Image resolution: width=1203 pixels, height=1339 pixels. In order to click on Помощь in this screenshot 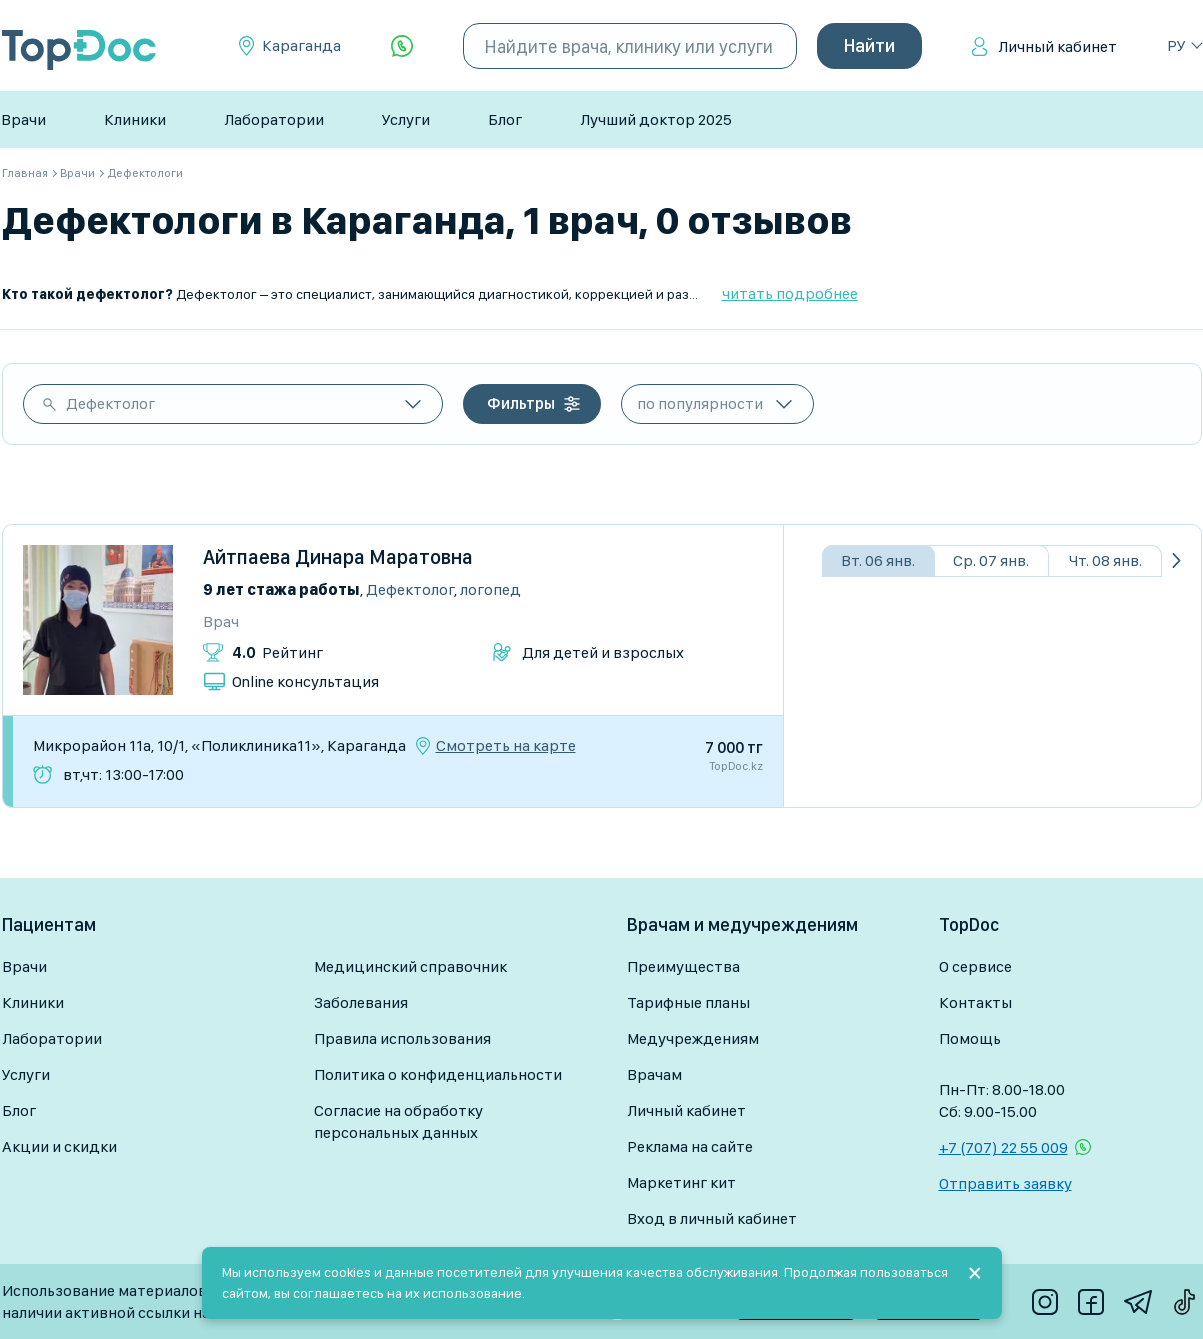, I will do `click(970, 1038)`.